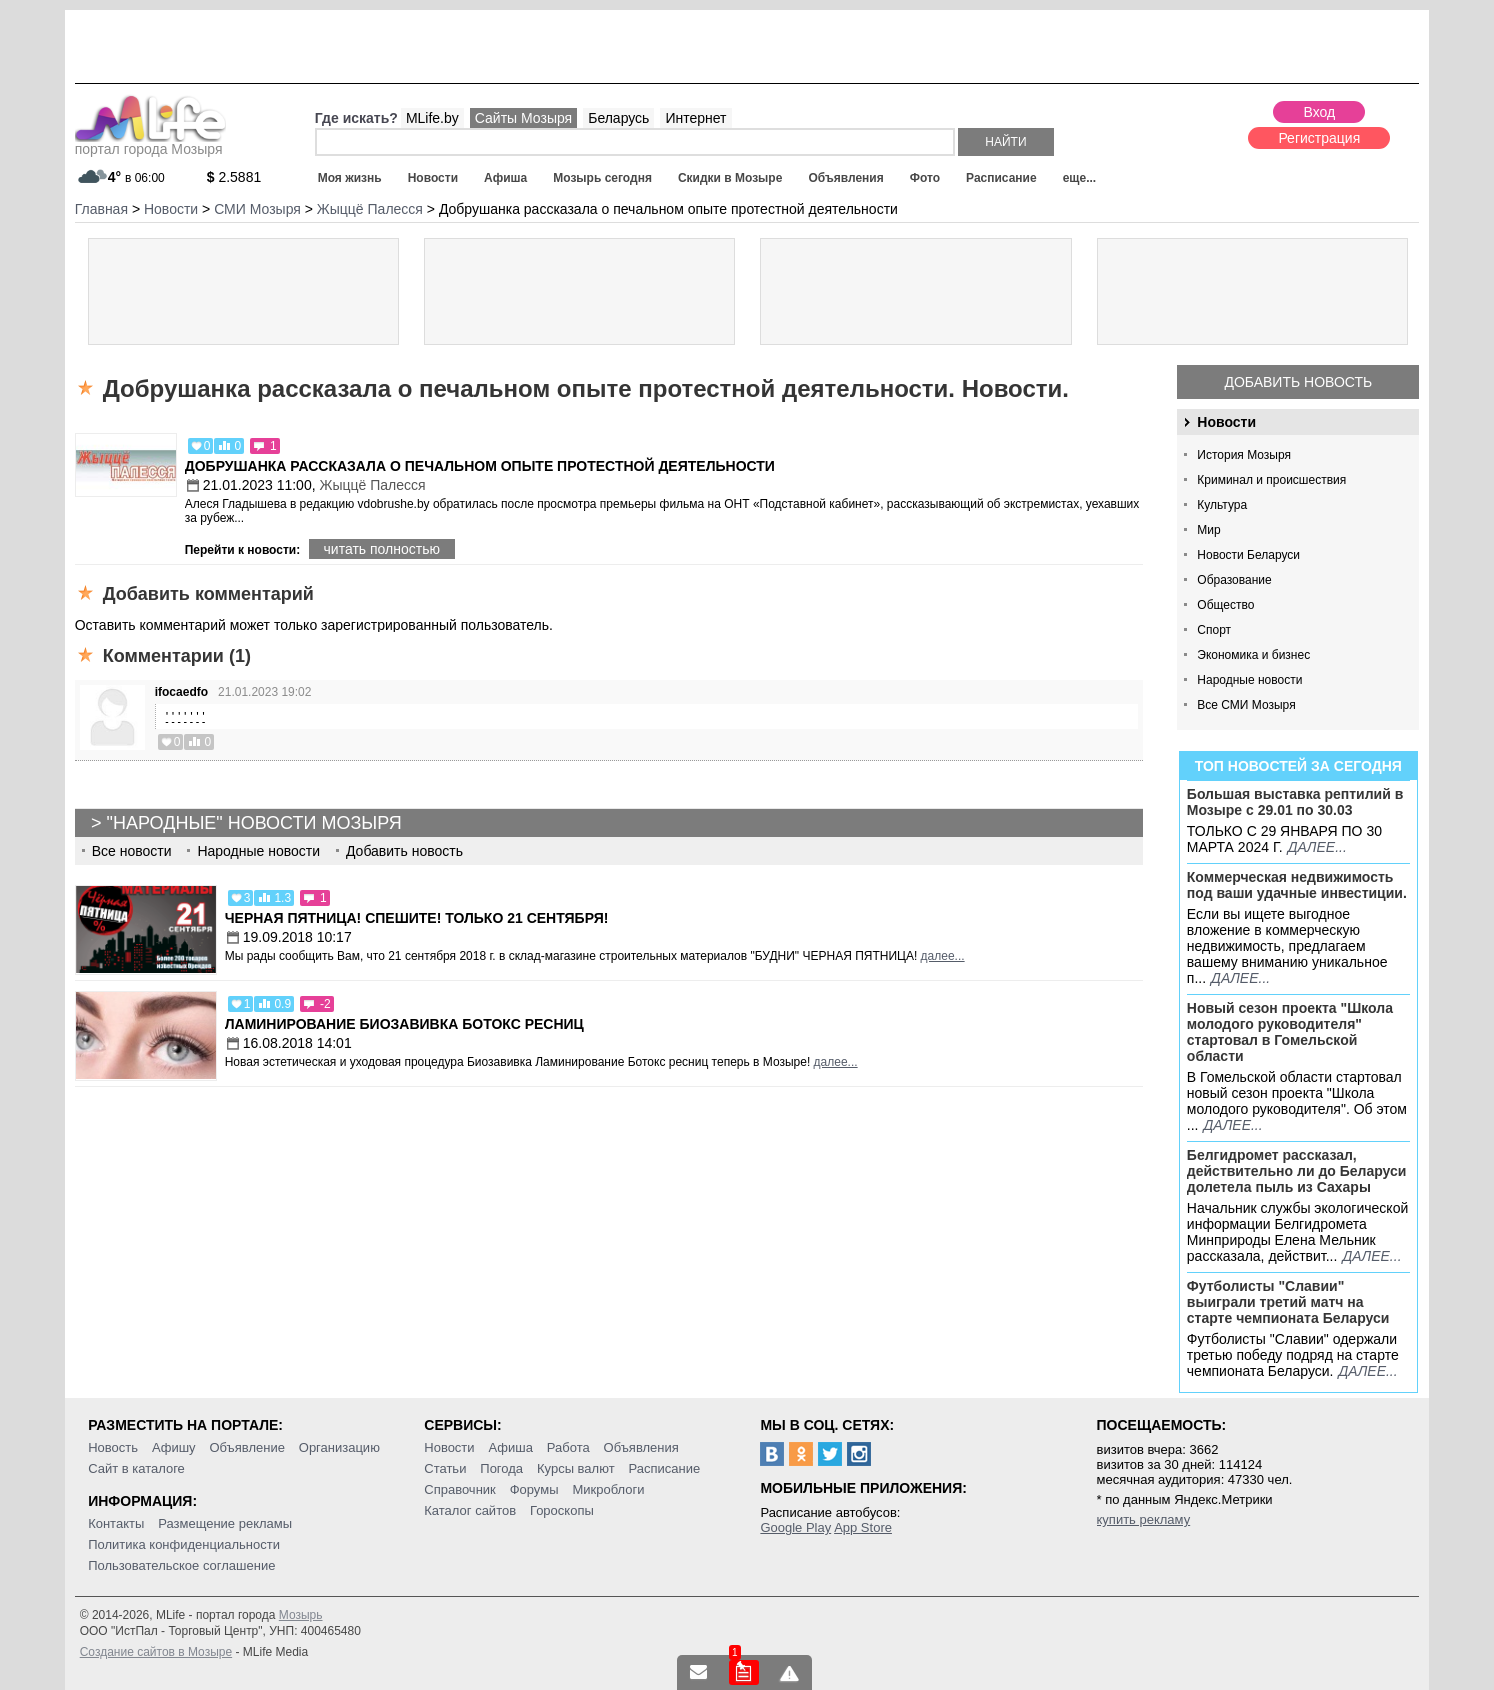  What do you see at coordinates (1144, 1519) in the screenshot?
I see `купить рекламу` at bounding box center [1144, 1519].